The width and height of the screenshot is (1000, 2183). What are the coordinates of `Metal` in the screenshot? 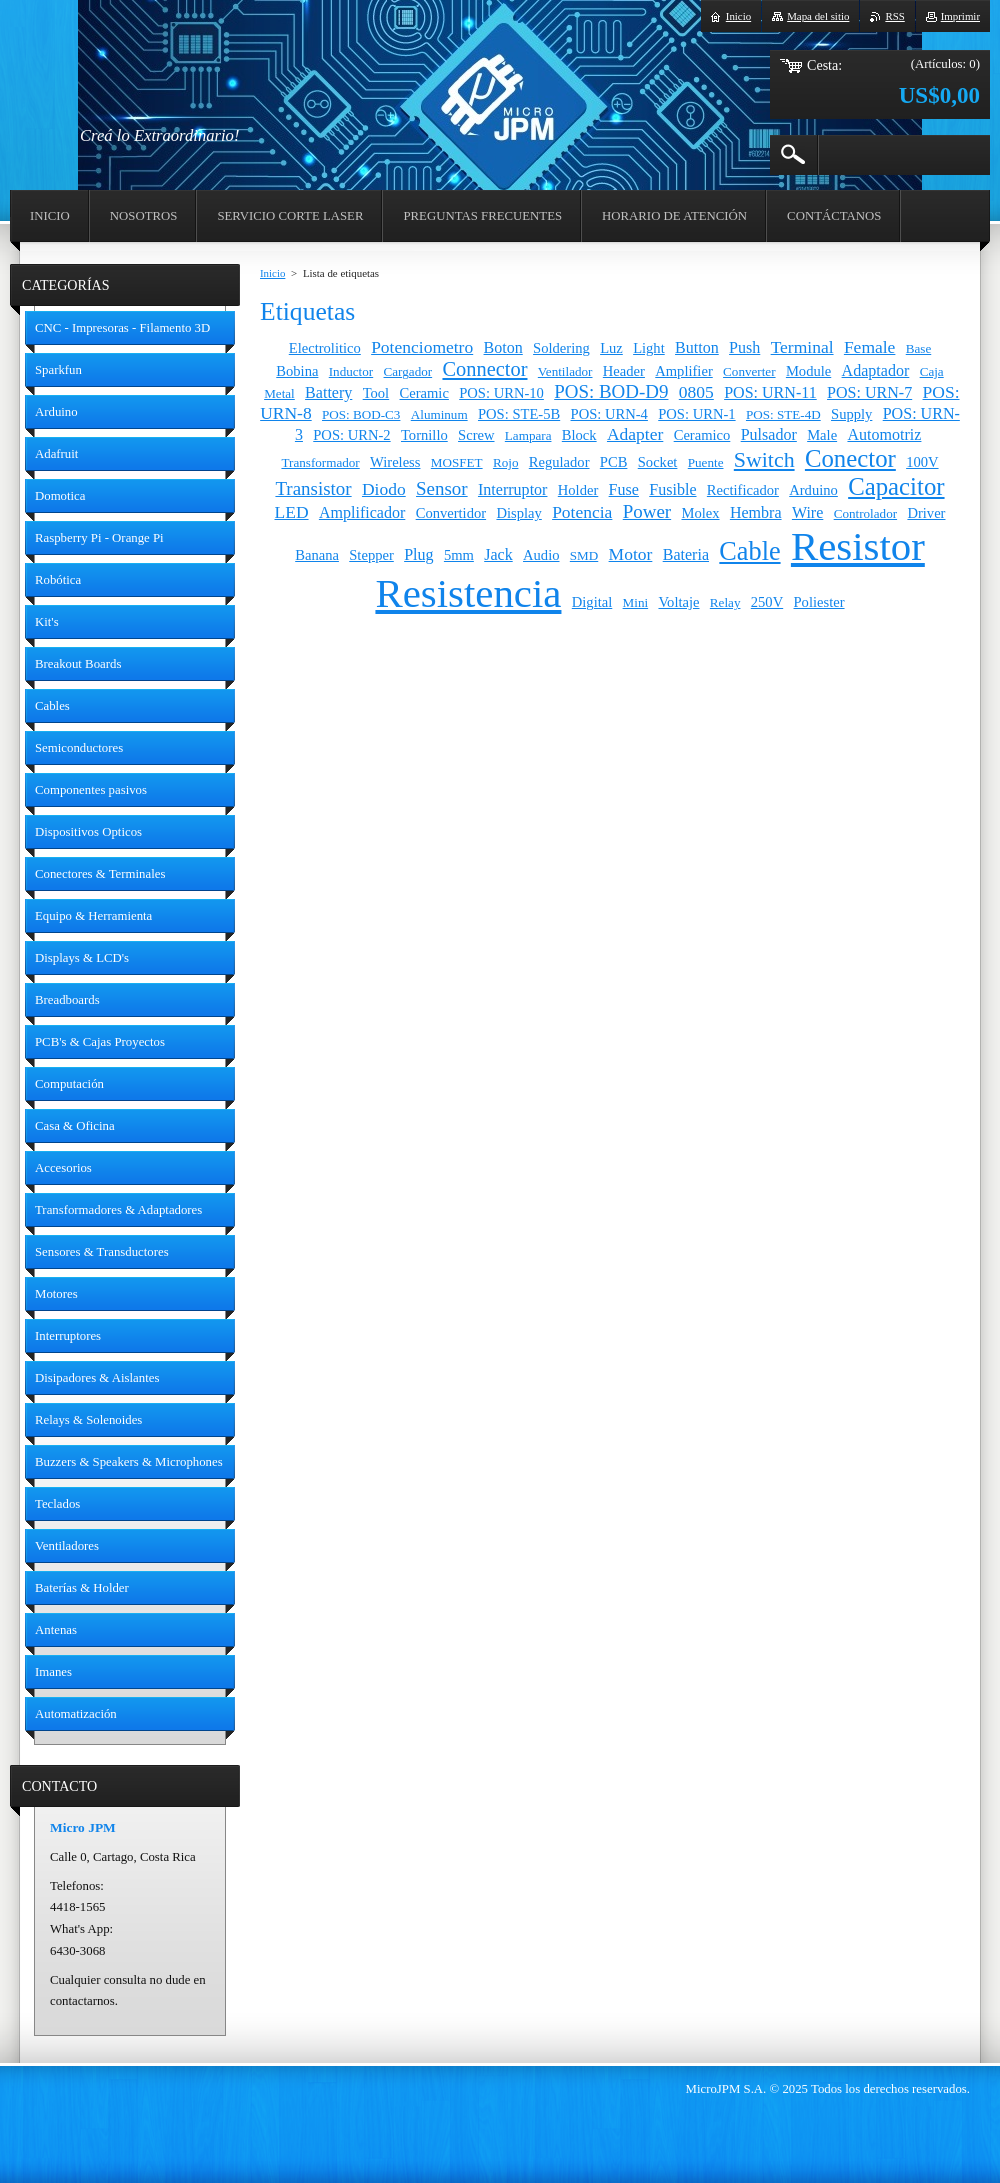 It's located at (279, 393).